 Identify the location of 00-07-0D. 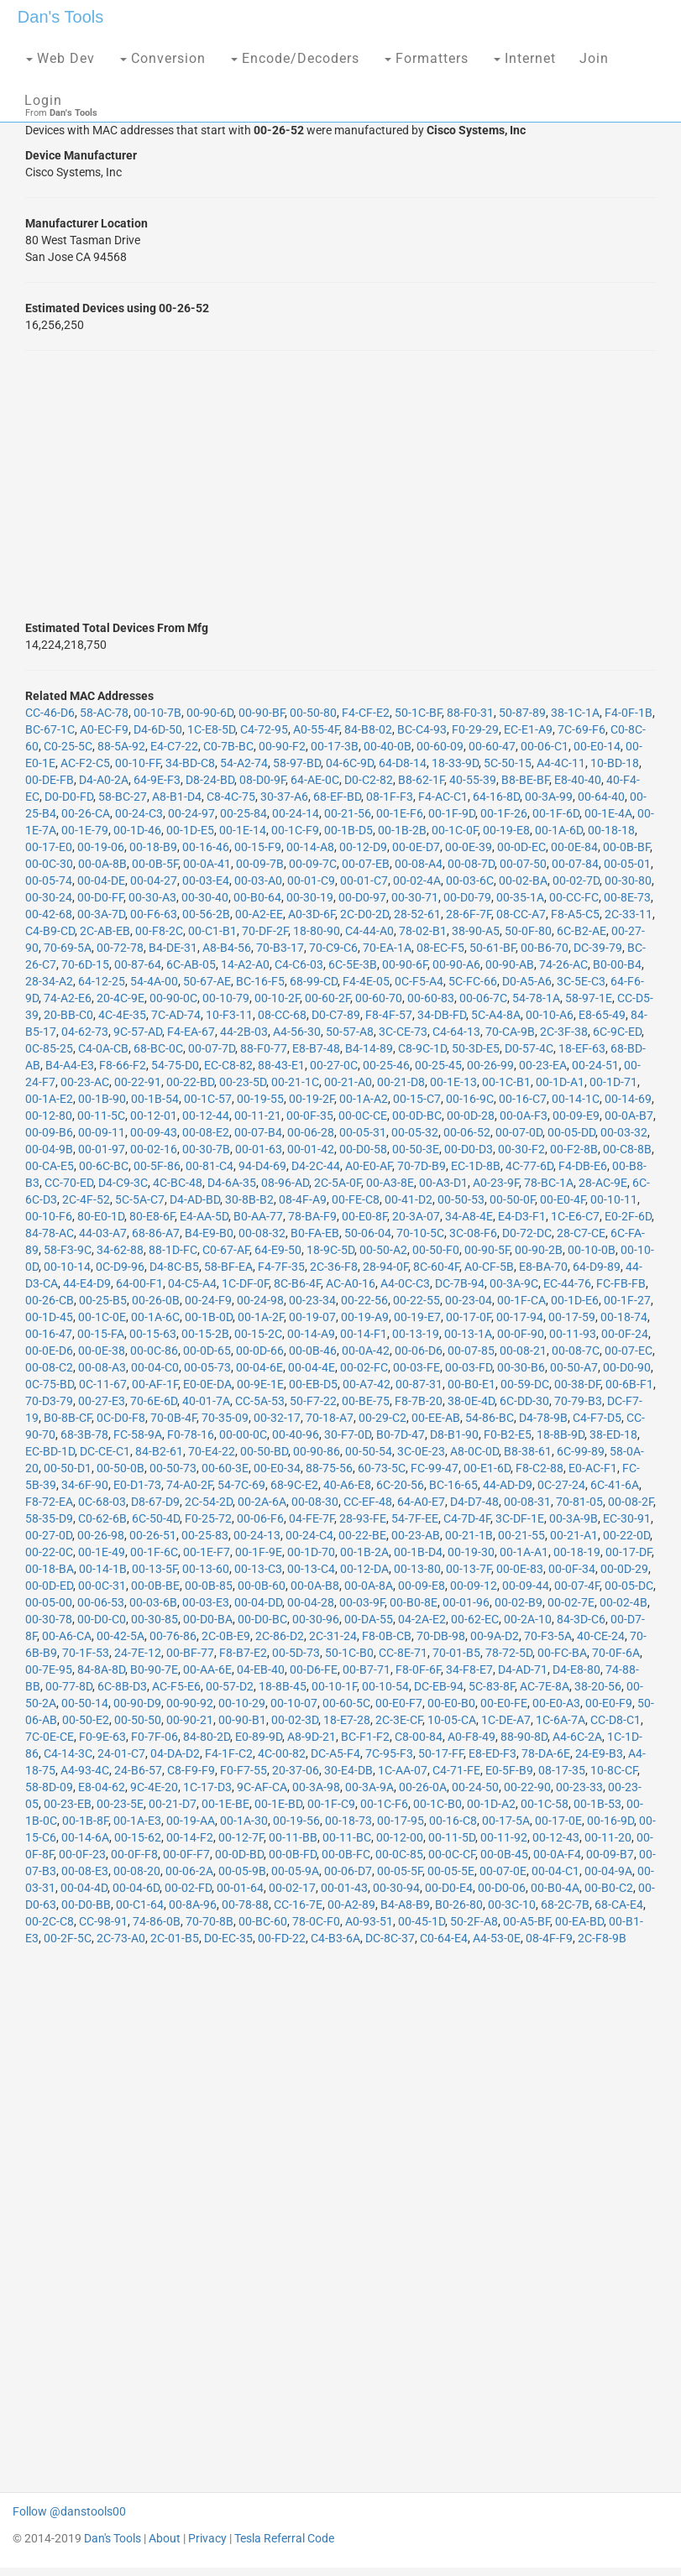
(518, 1132).